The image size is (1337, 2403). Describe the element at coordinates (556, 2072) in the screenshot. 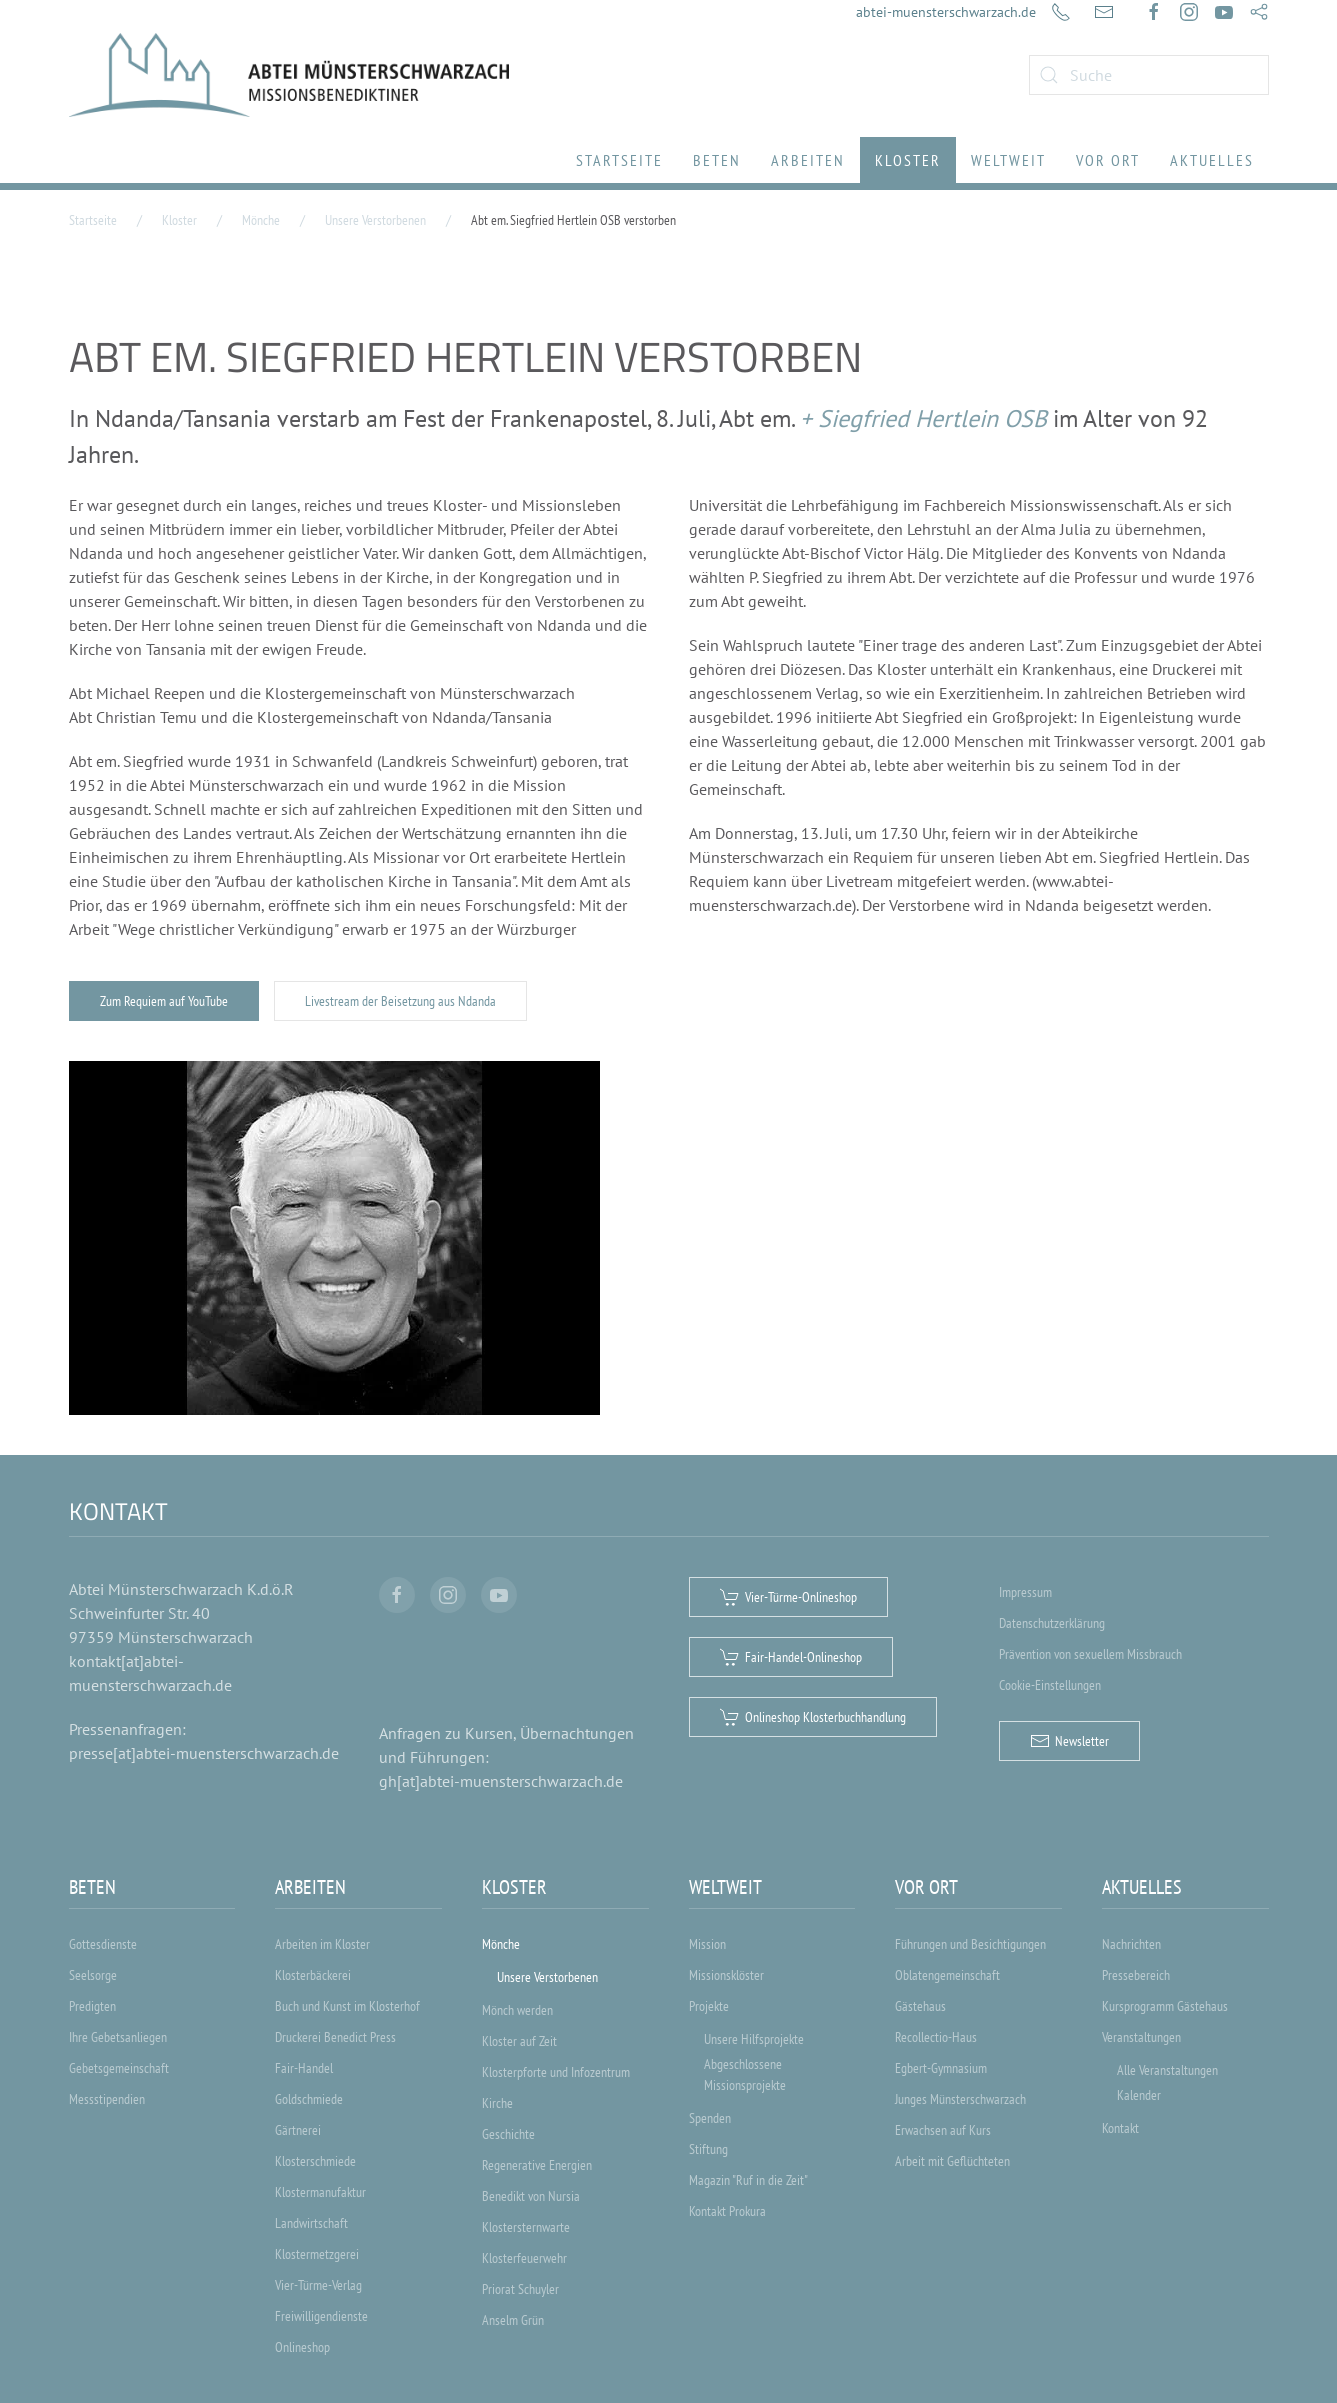

I see `Klosterpforte und Infozentrum` at that location.